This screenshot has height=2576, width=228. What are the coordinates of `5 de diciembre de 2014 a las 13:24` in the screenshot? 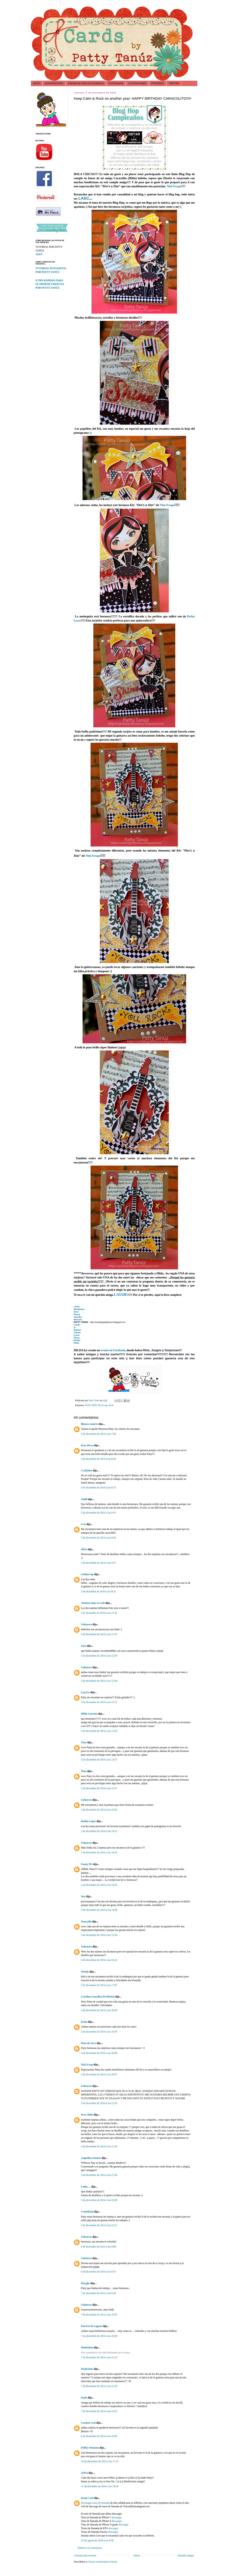 It's located at (99, 1730).